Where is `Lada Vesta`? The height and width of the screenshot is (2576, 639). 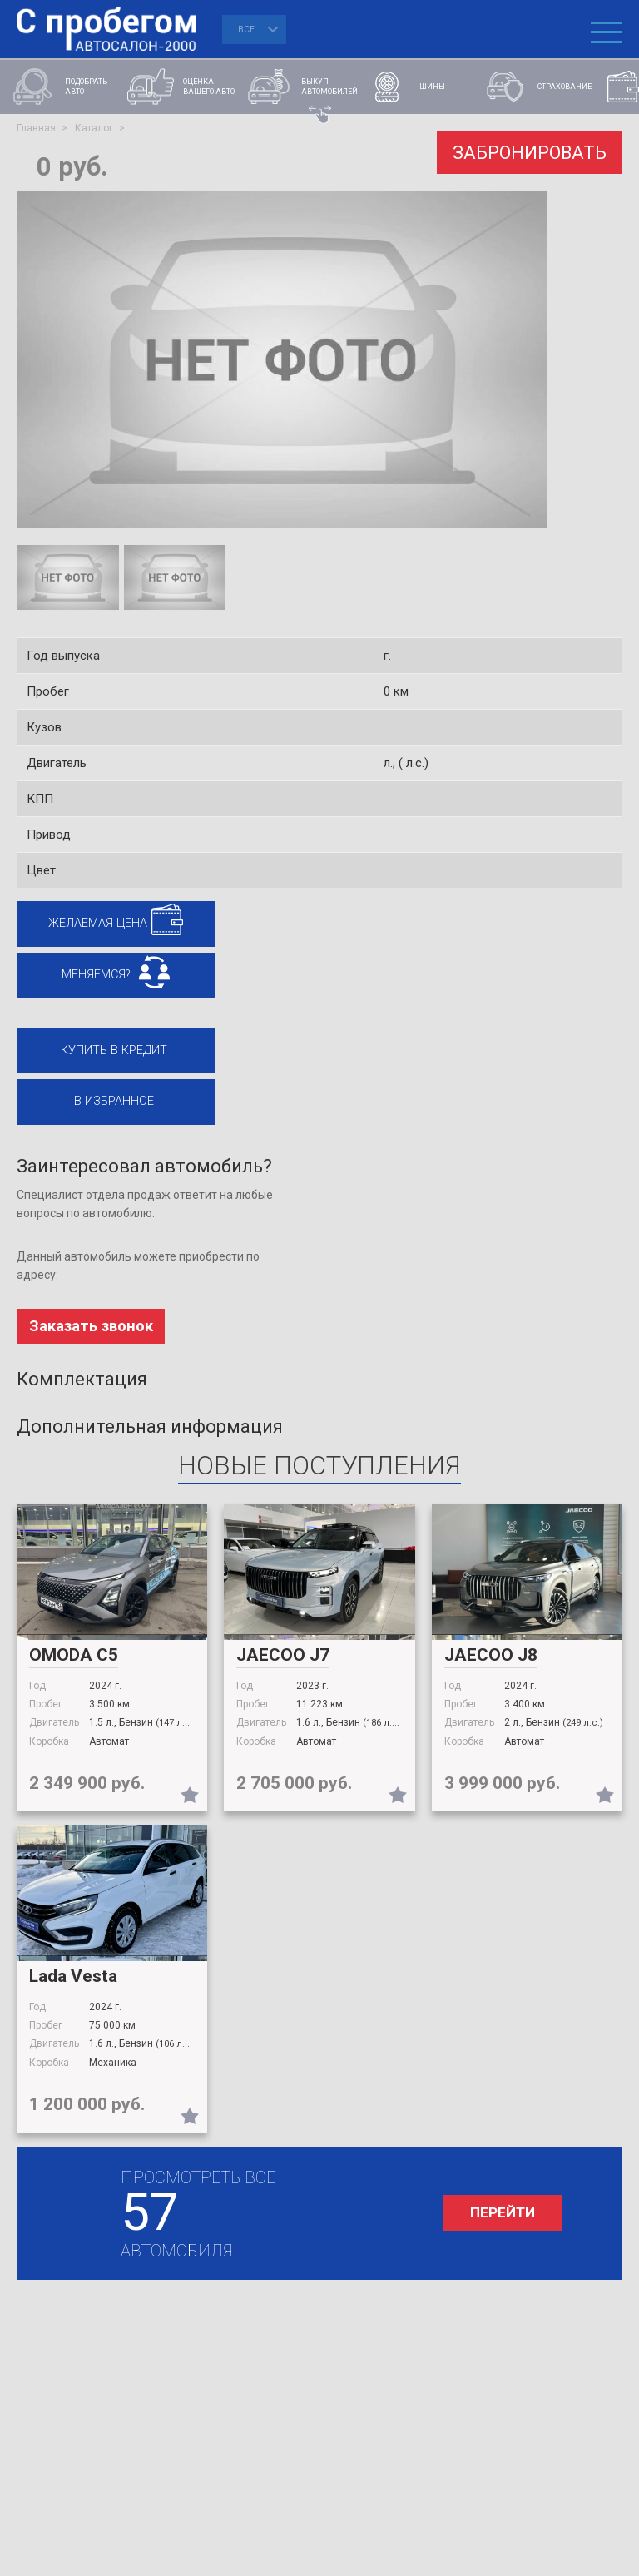 Lada Vesta is located at coordinates (73, 1985).